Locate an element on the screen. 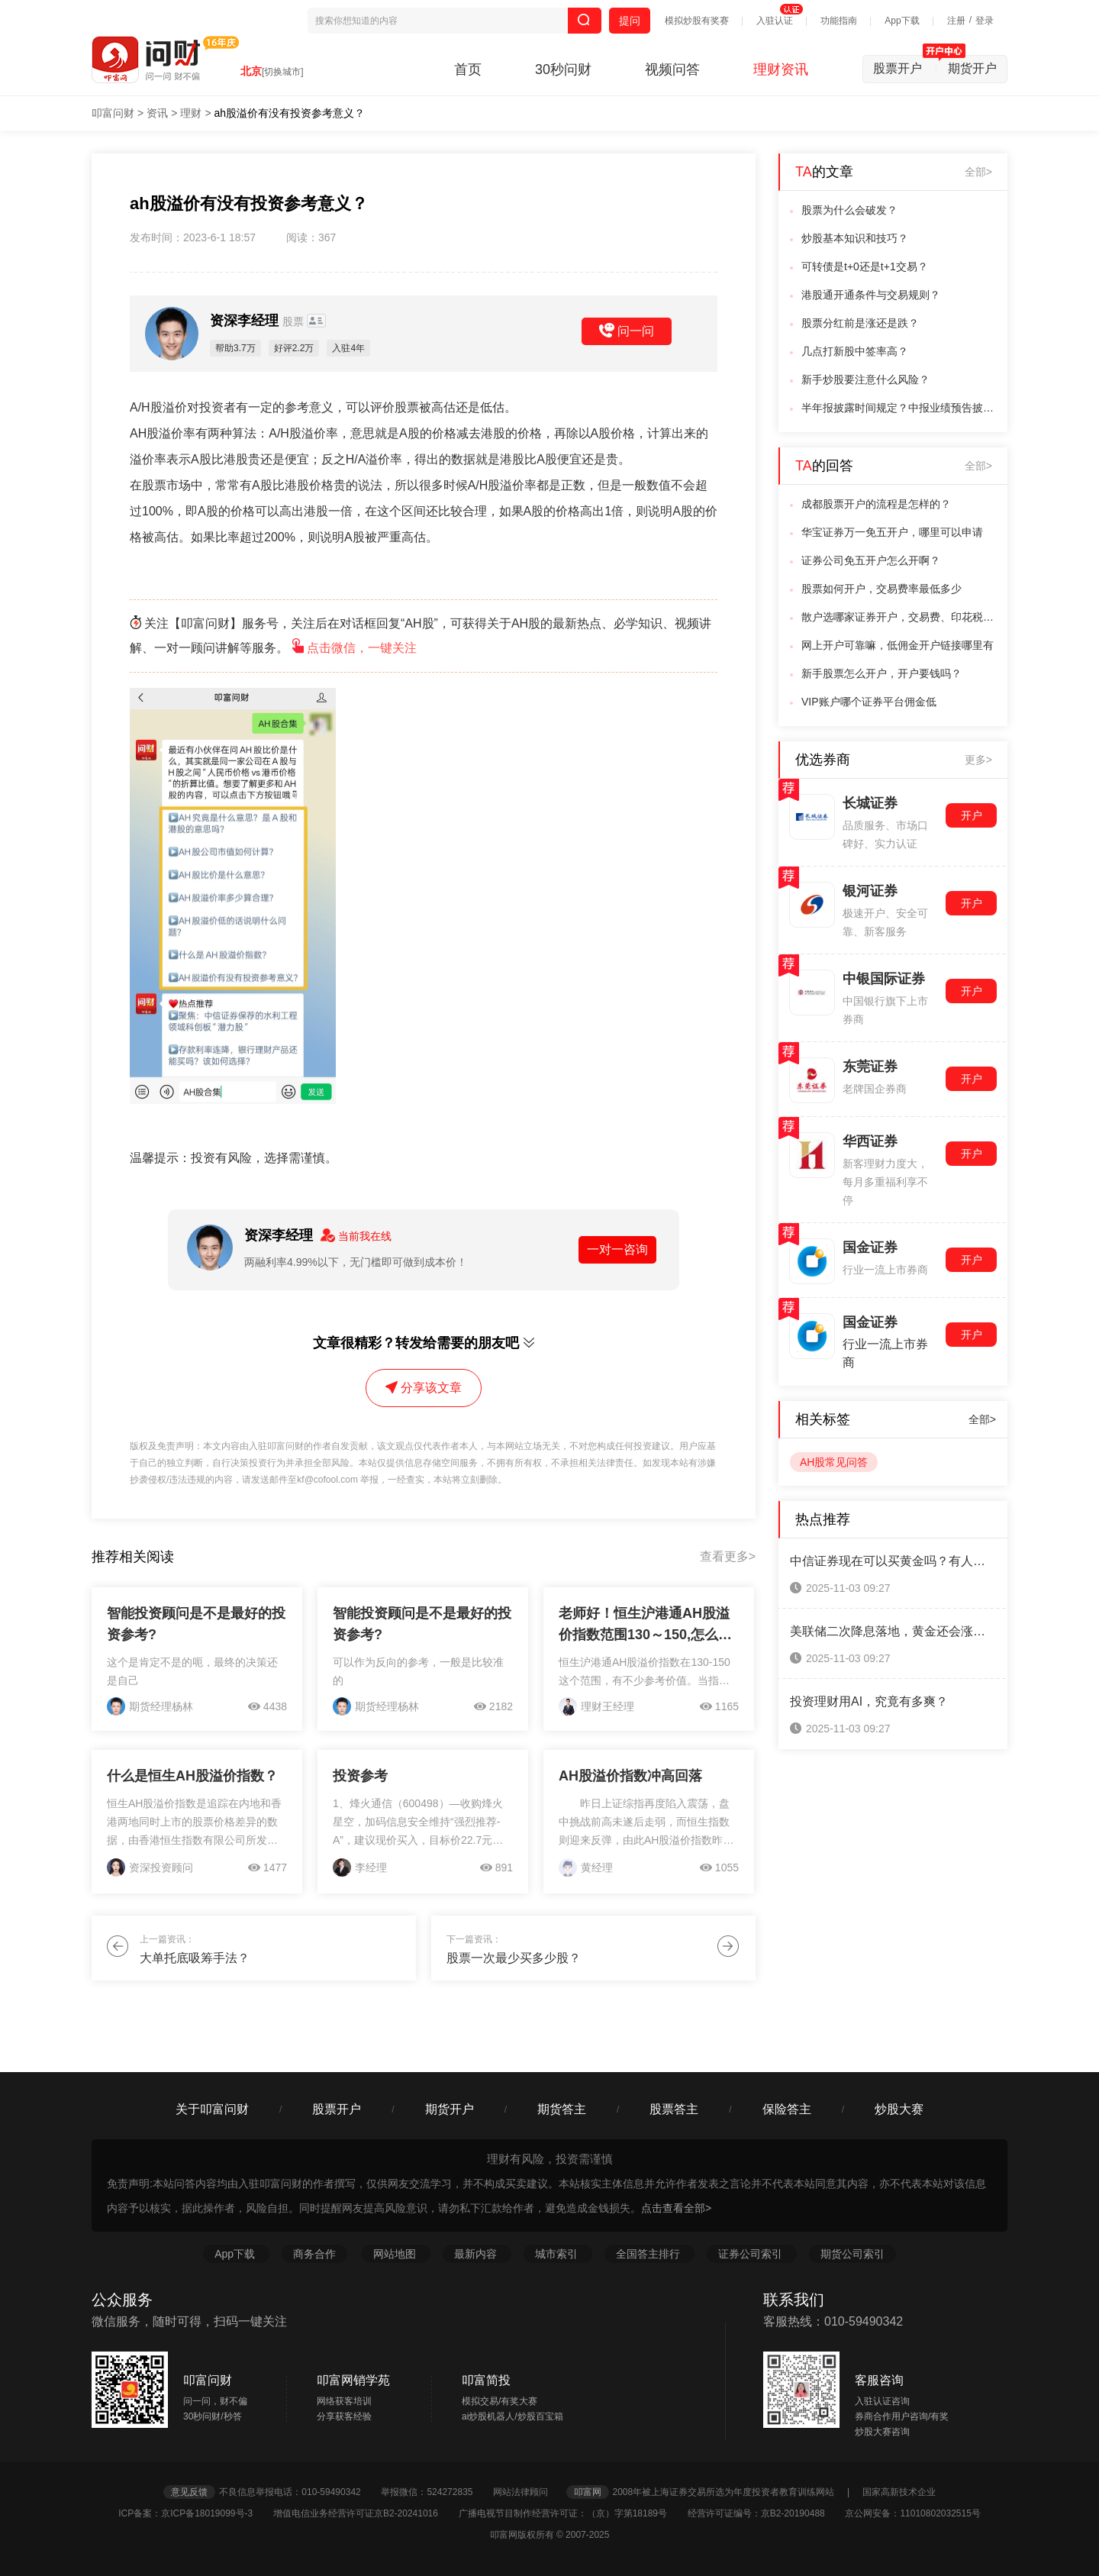 The width and height of the screenshot is (1099, 2576). 期货公司索引 is located at coordinates (852, 2254).